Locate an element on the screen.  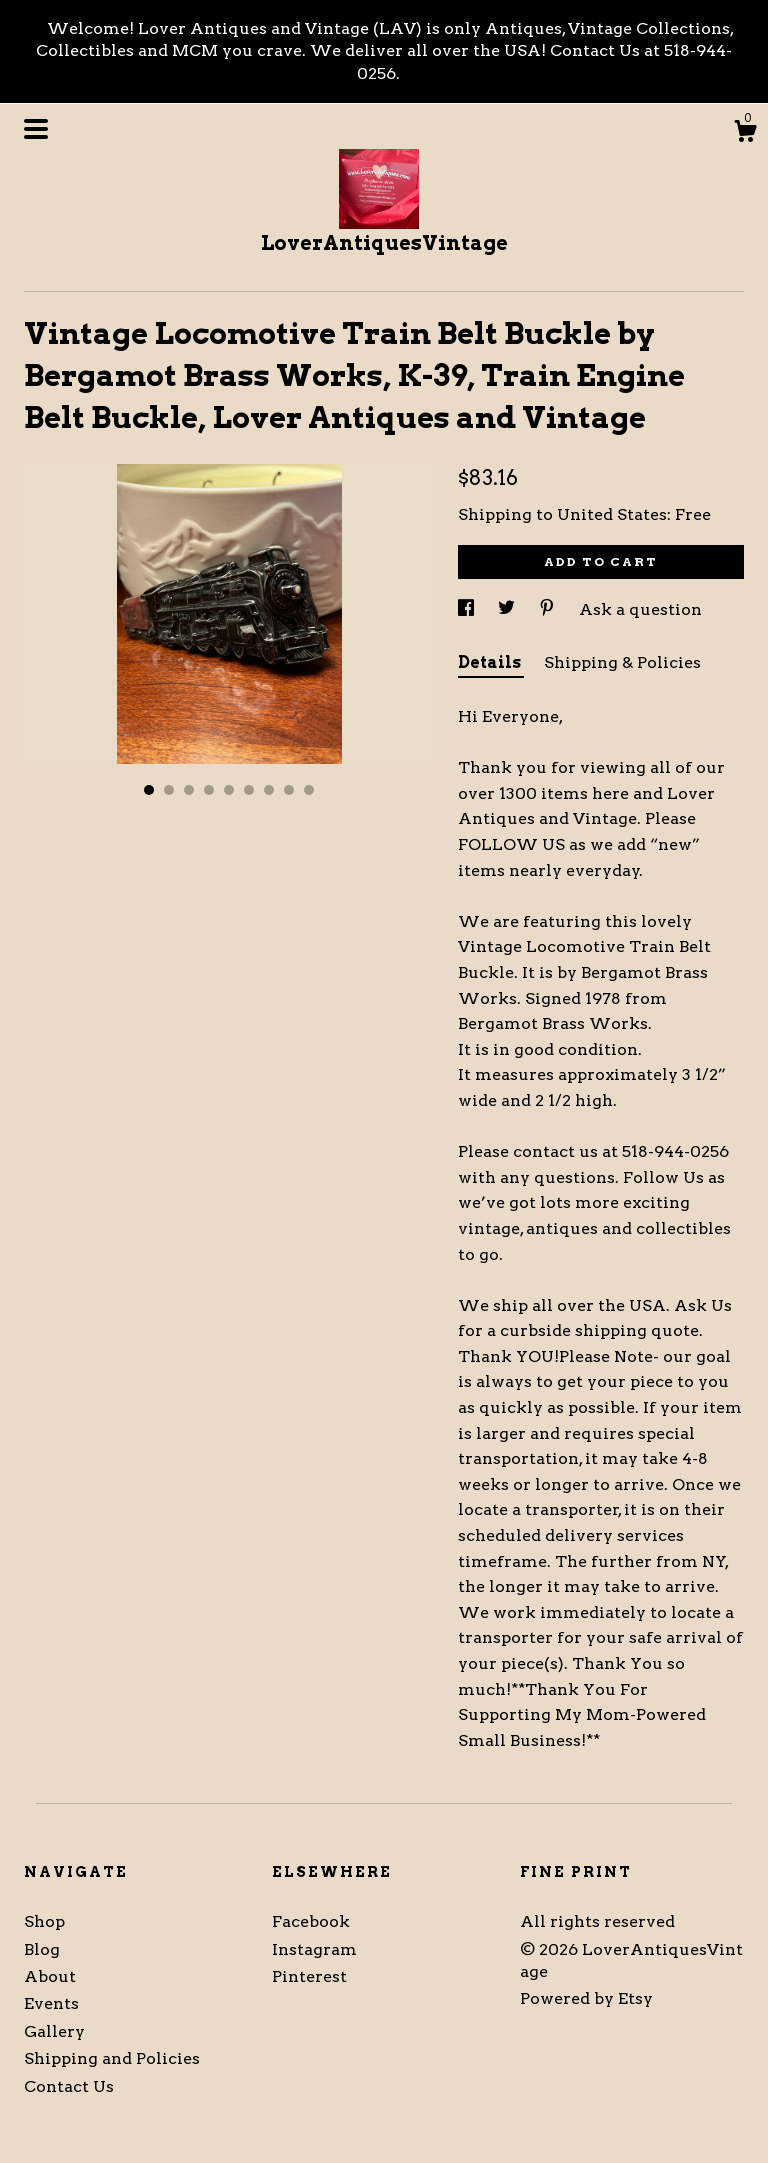
2 [button] is located at coordinates (169, 790).